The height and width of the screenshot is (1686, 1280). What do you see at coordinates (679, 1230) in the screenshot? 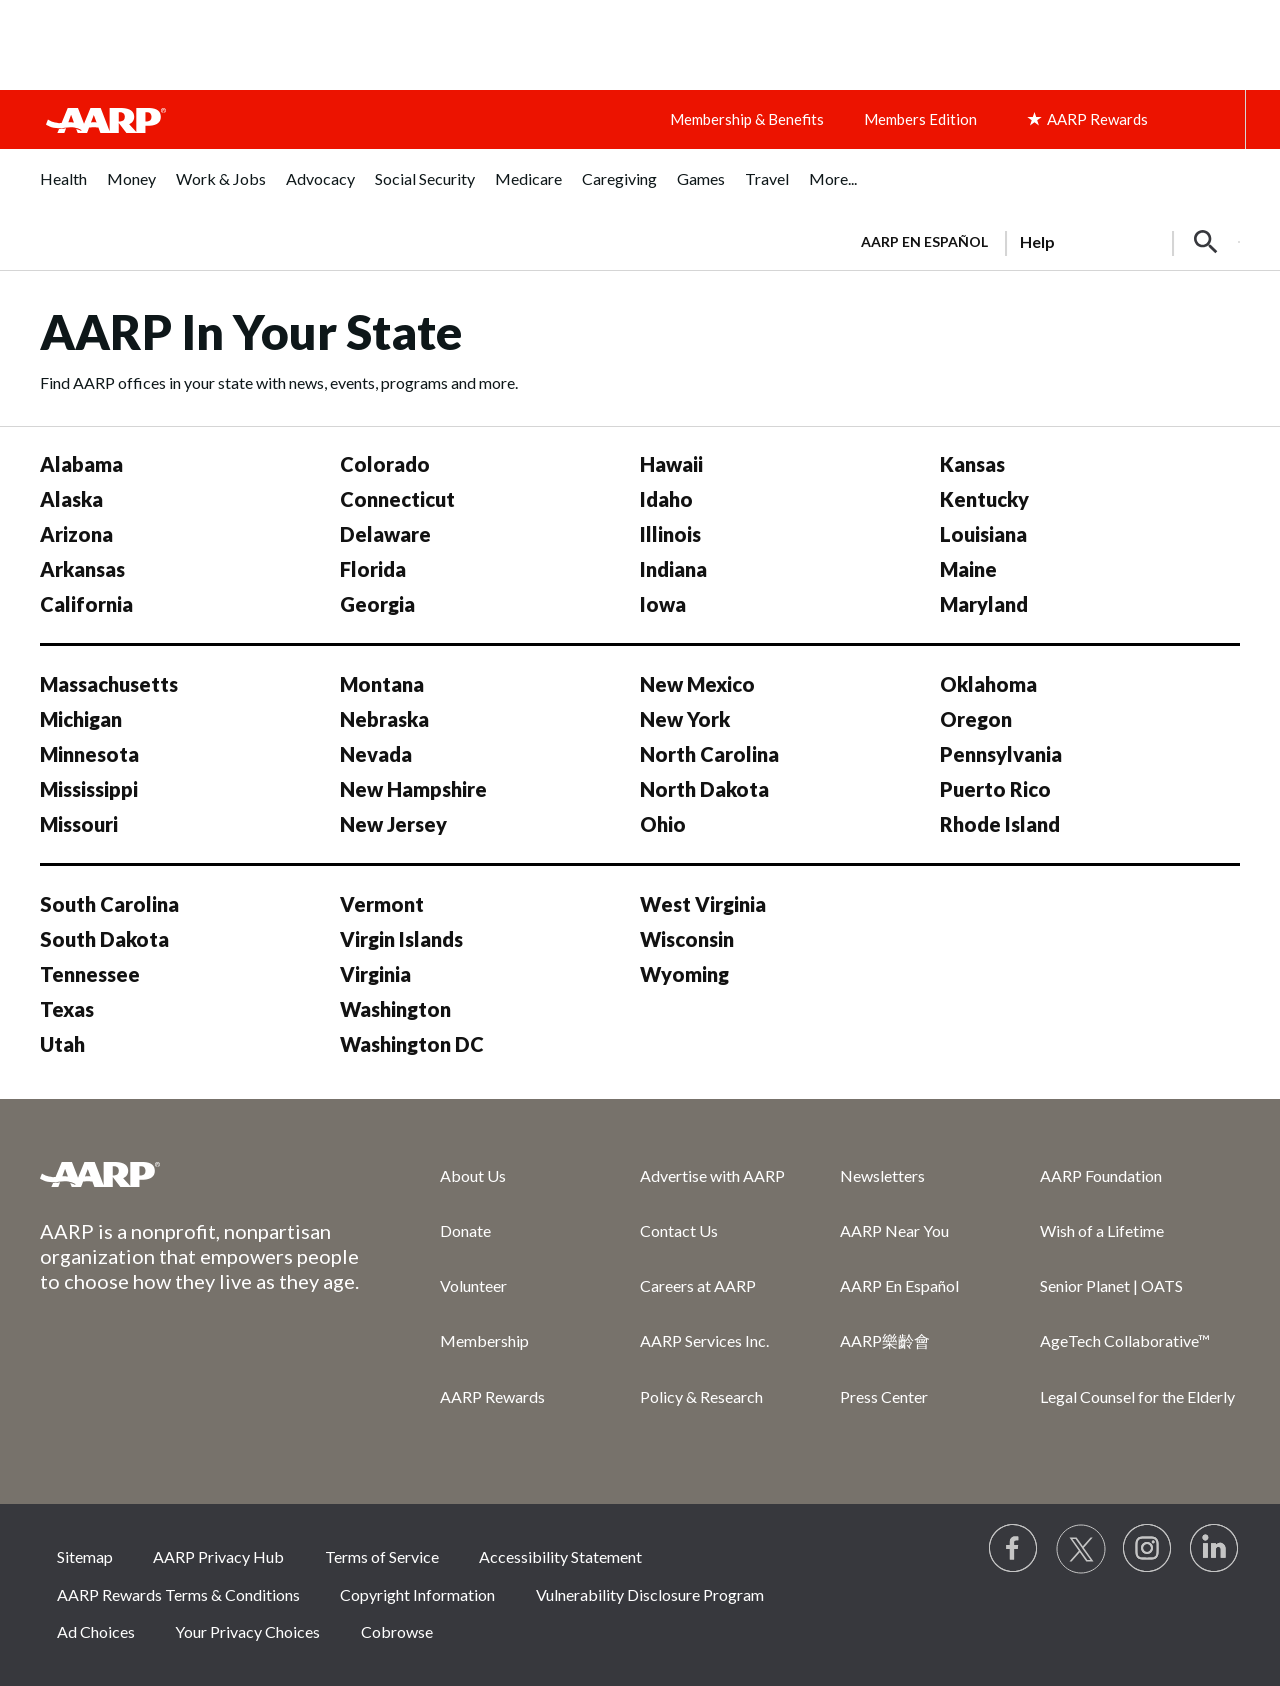
I see `Contact Us` at bounding box center [679, 1230].